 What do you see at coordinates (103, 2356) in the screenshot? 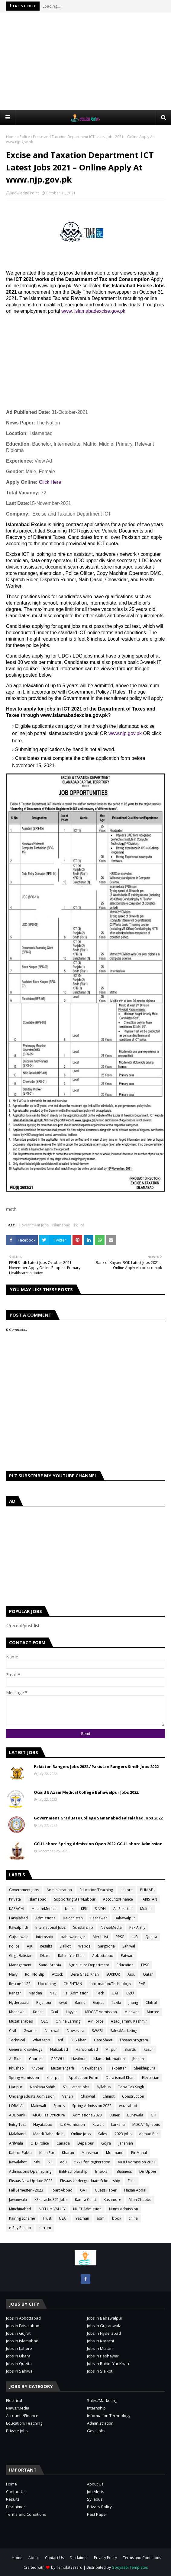
I see `Jobs in Peshawar` at bounding box center [103, 2356].